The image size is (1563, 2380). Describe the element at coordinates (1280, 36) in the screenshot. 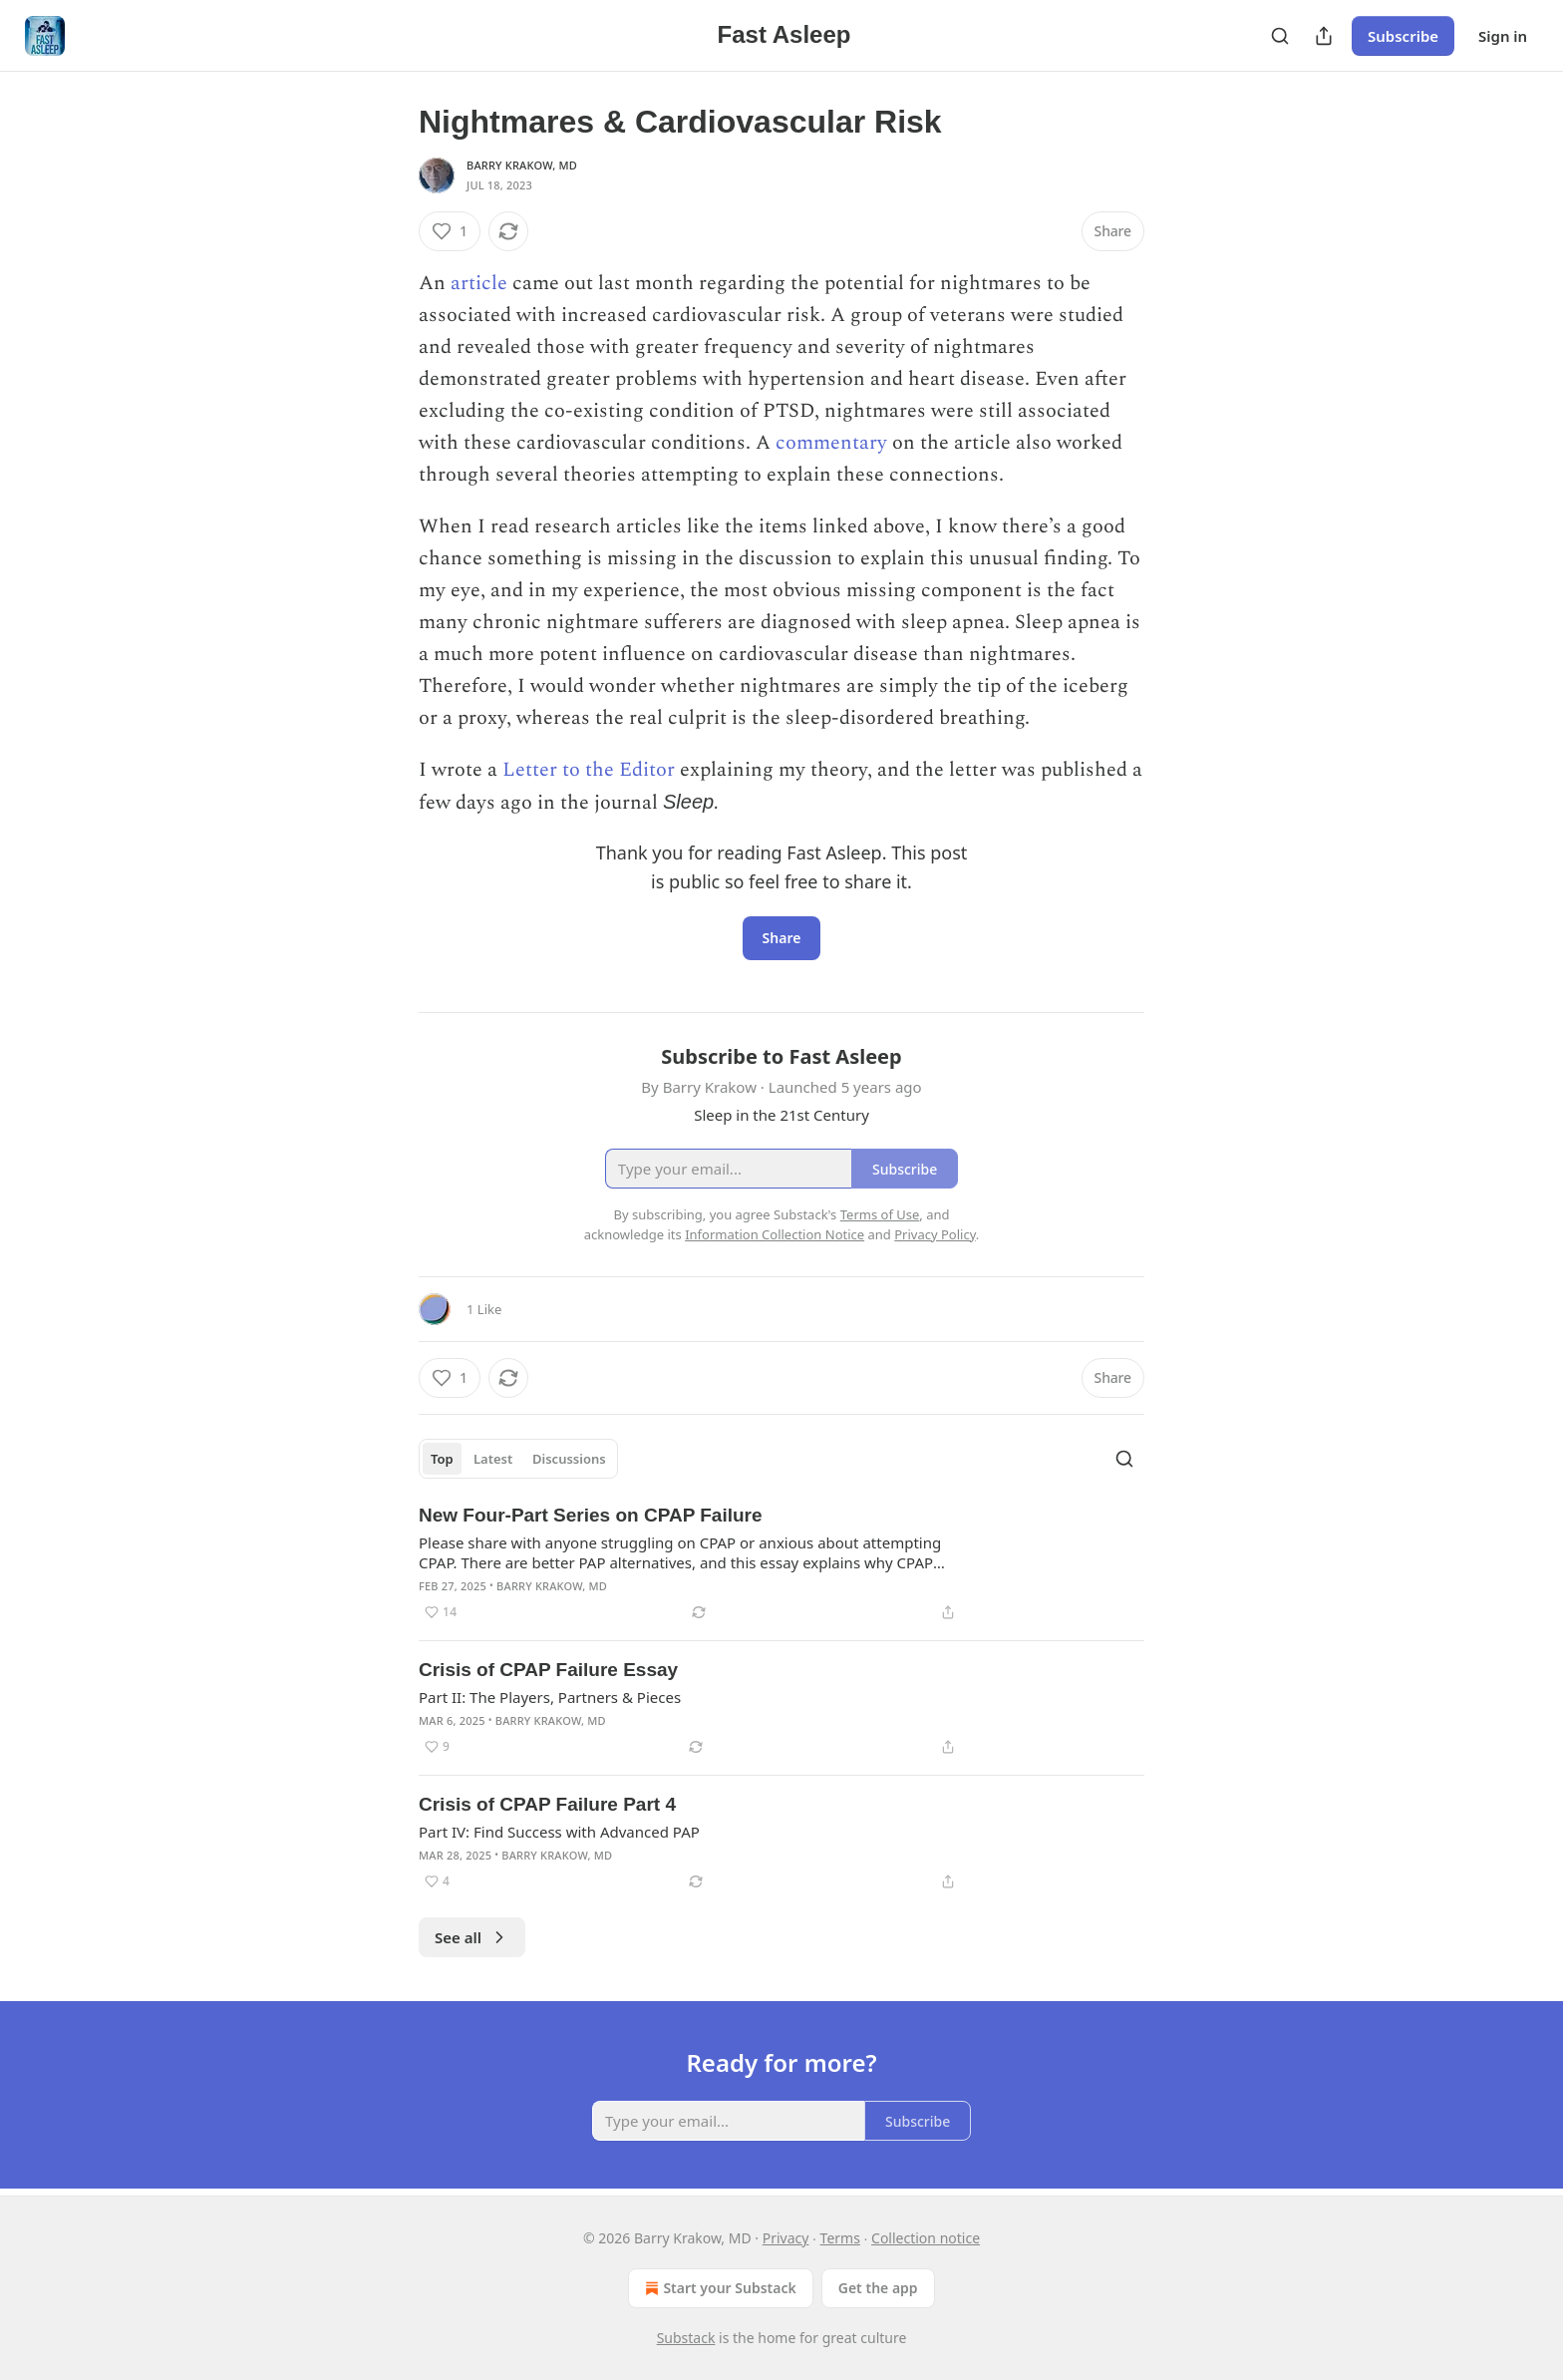

I see `[Search]` at that location.